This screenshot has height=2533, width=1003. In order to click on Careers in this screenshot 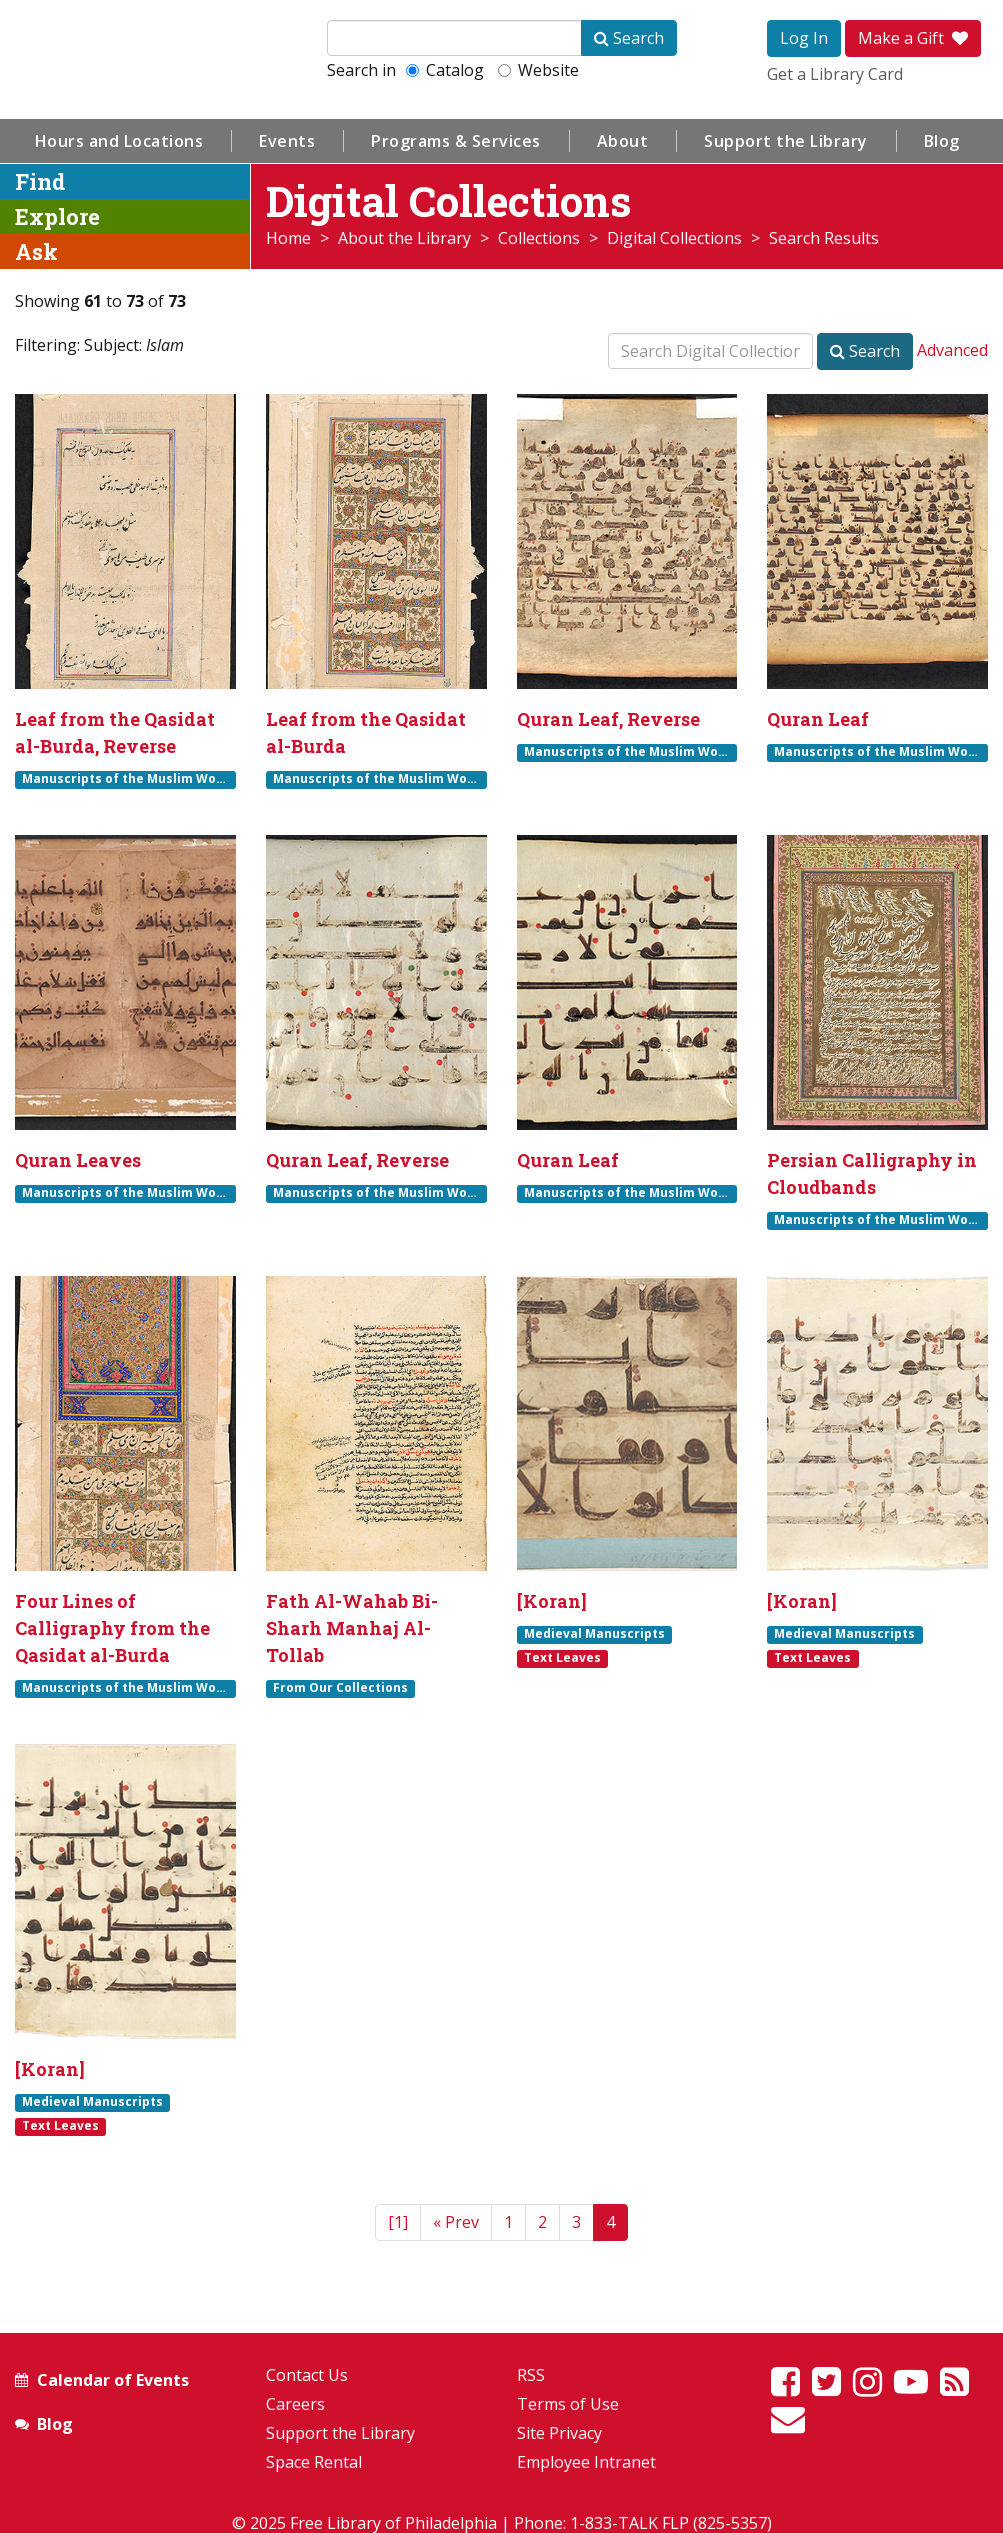, I will do `click(295, 2404)`.